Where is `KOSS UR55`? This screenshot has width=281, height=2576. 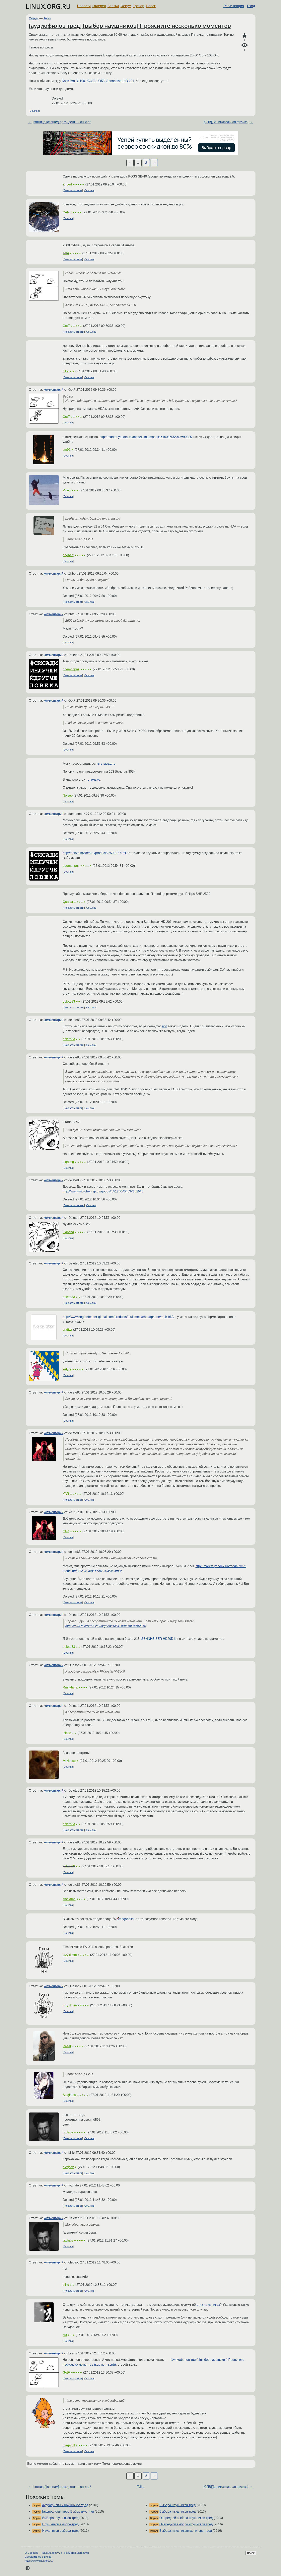
KOSS UR55 is located at coordinates (96, 81).